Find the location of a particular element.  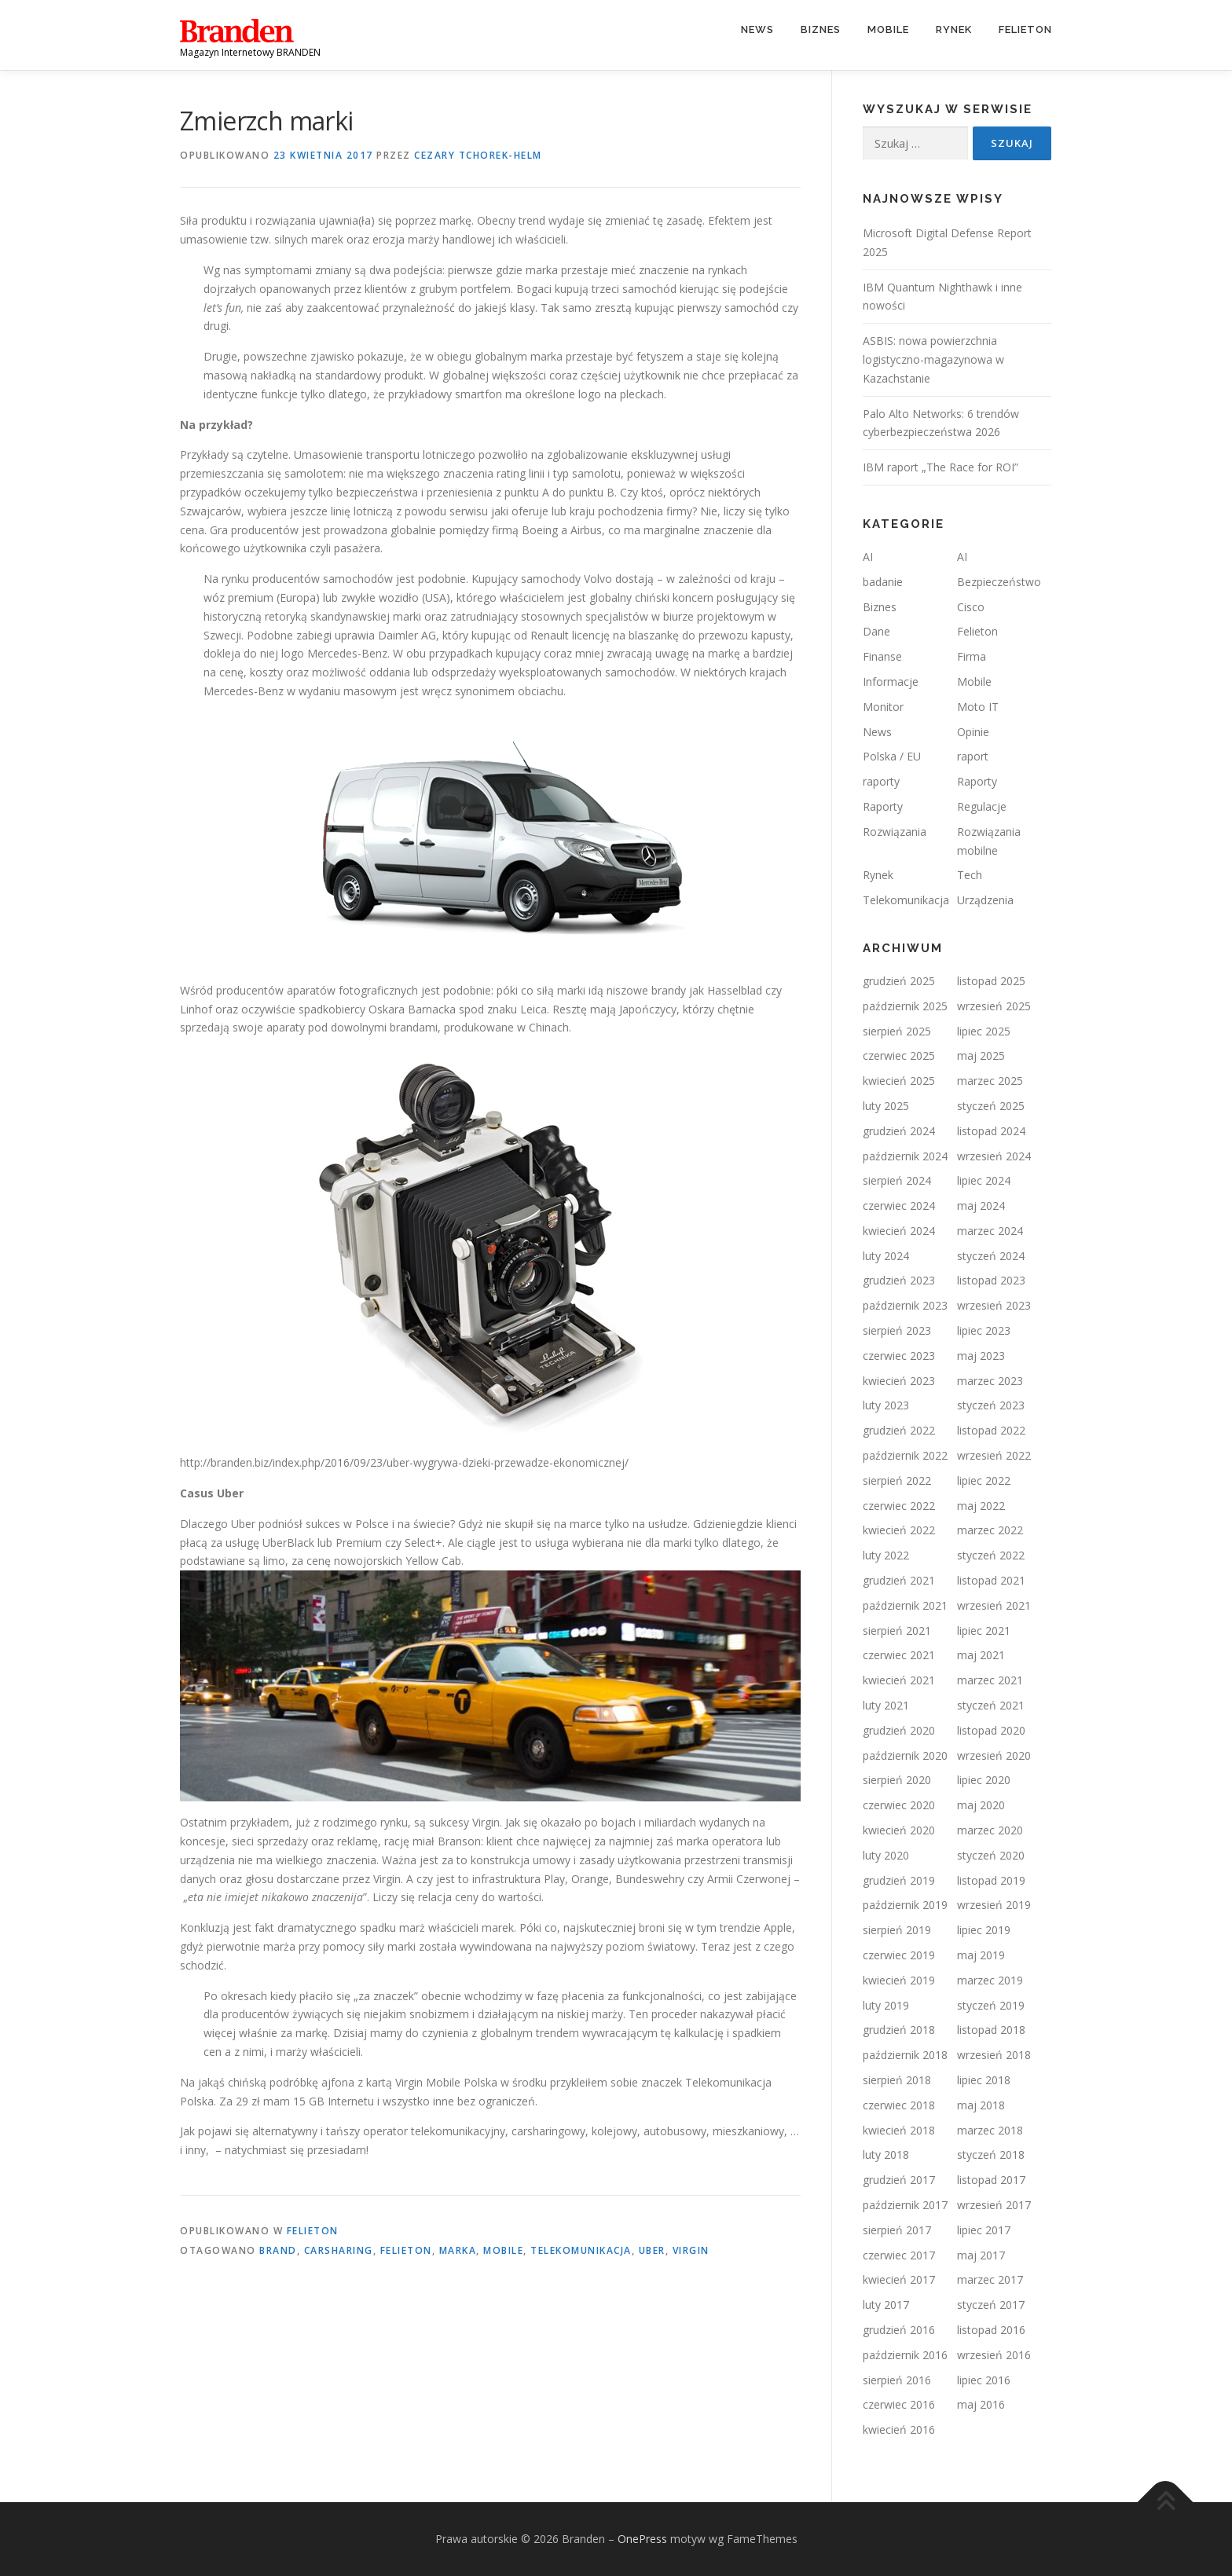

czerwiec 2017 is located at coordinates (899, 2255).